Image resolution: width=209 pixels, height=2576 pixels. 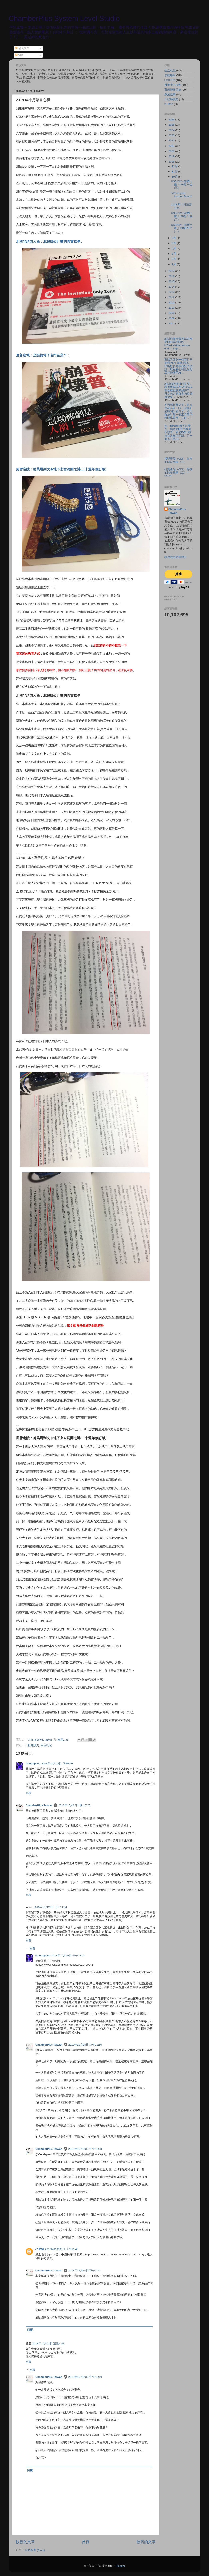 I want to click on 10月, so click(x=175, y=176).